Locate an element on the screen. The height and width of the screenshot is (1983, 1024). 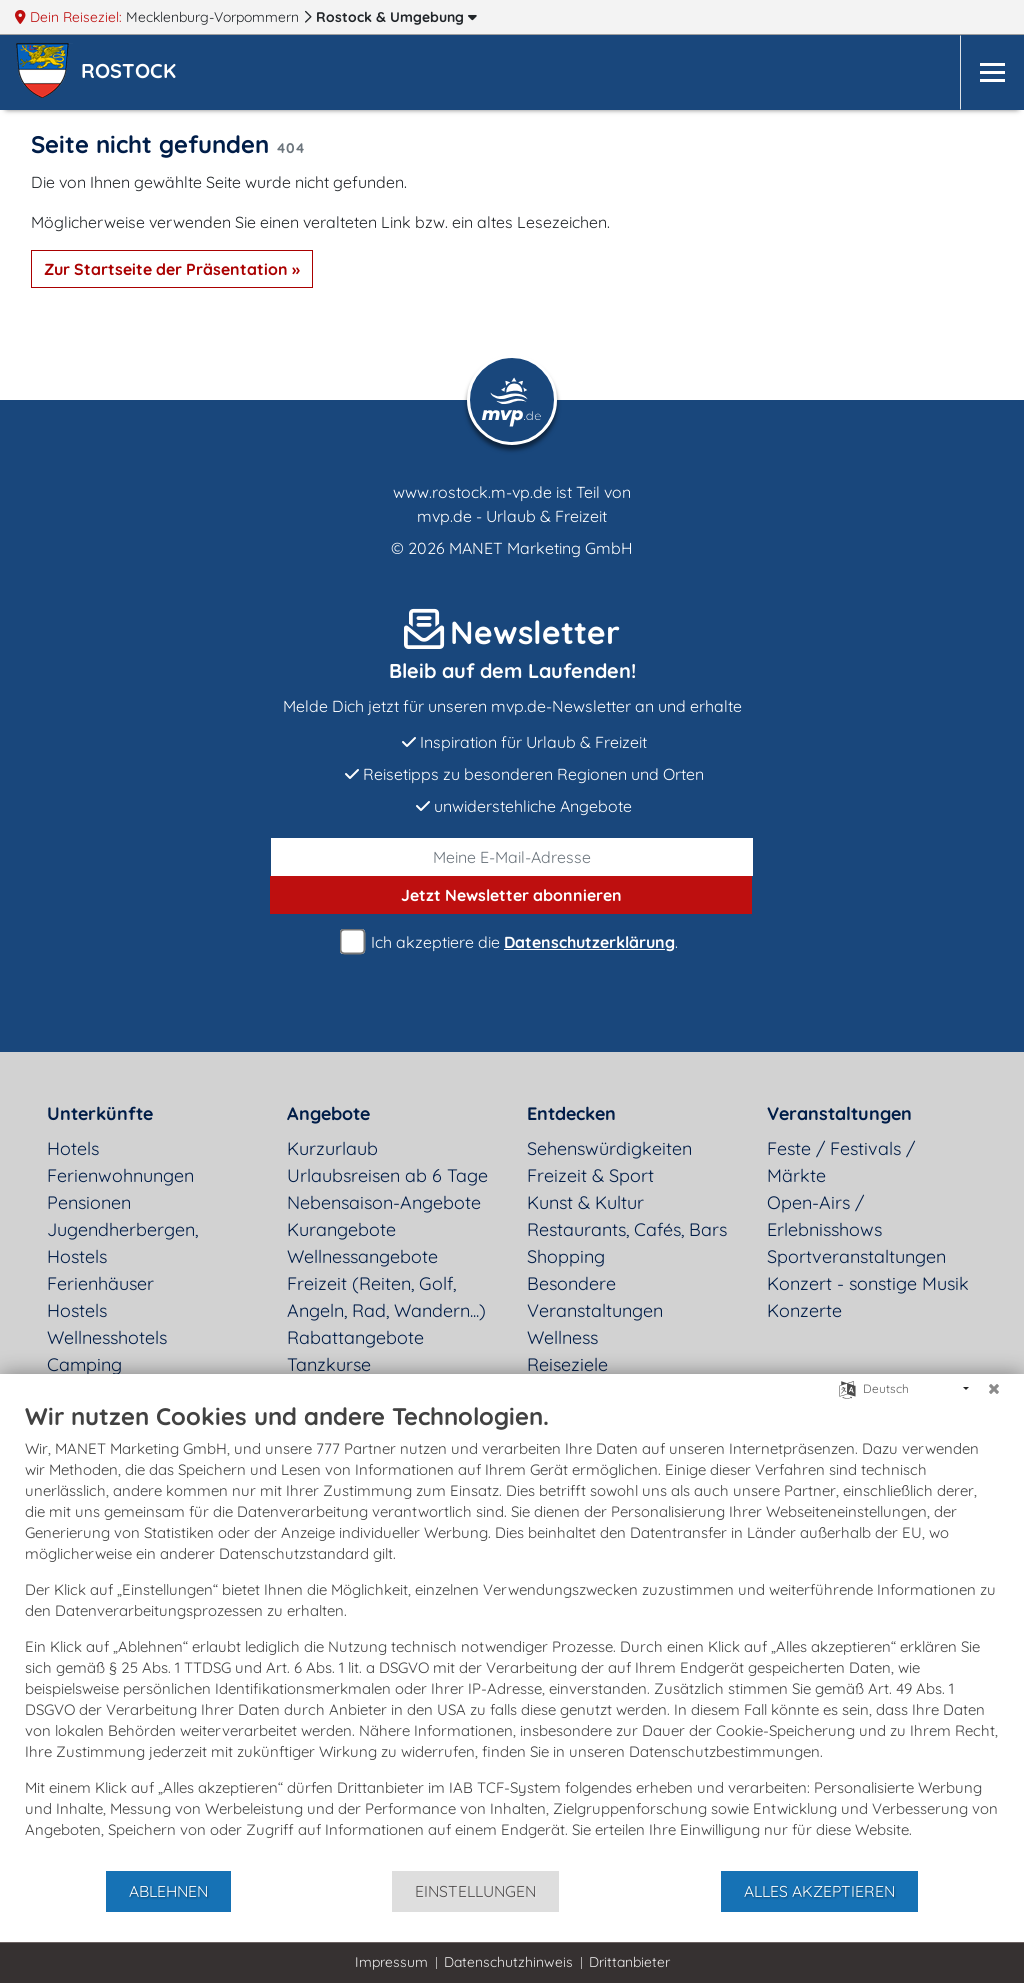
Datenschutzhinweis is located at coordinates (508, 1962).